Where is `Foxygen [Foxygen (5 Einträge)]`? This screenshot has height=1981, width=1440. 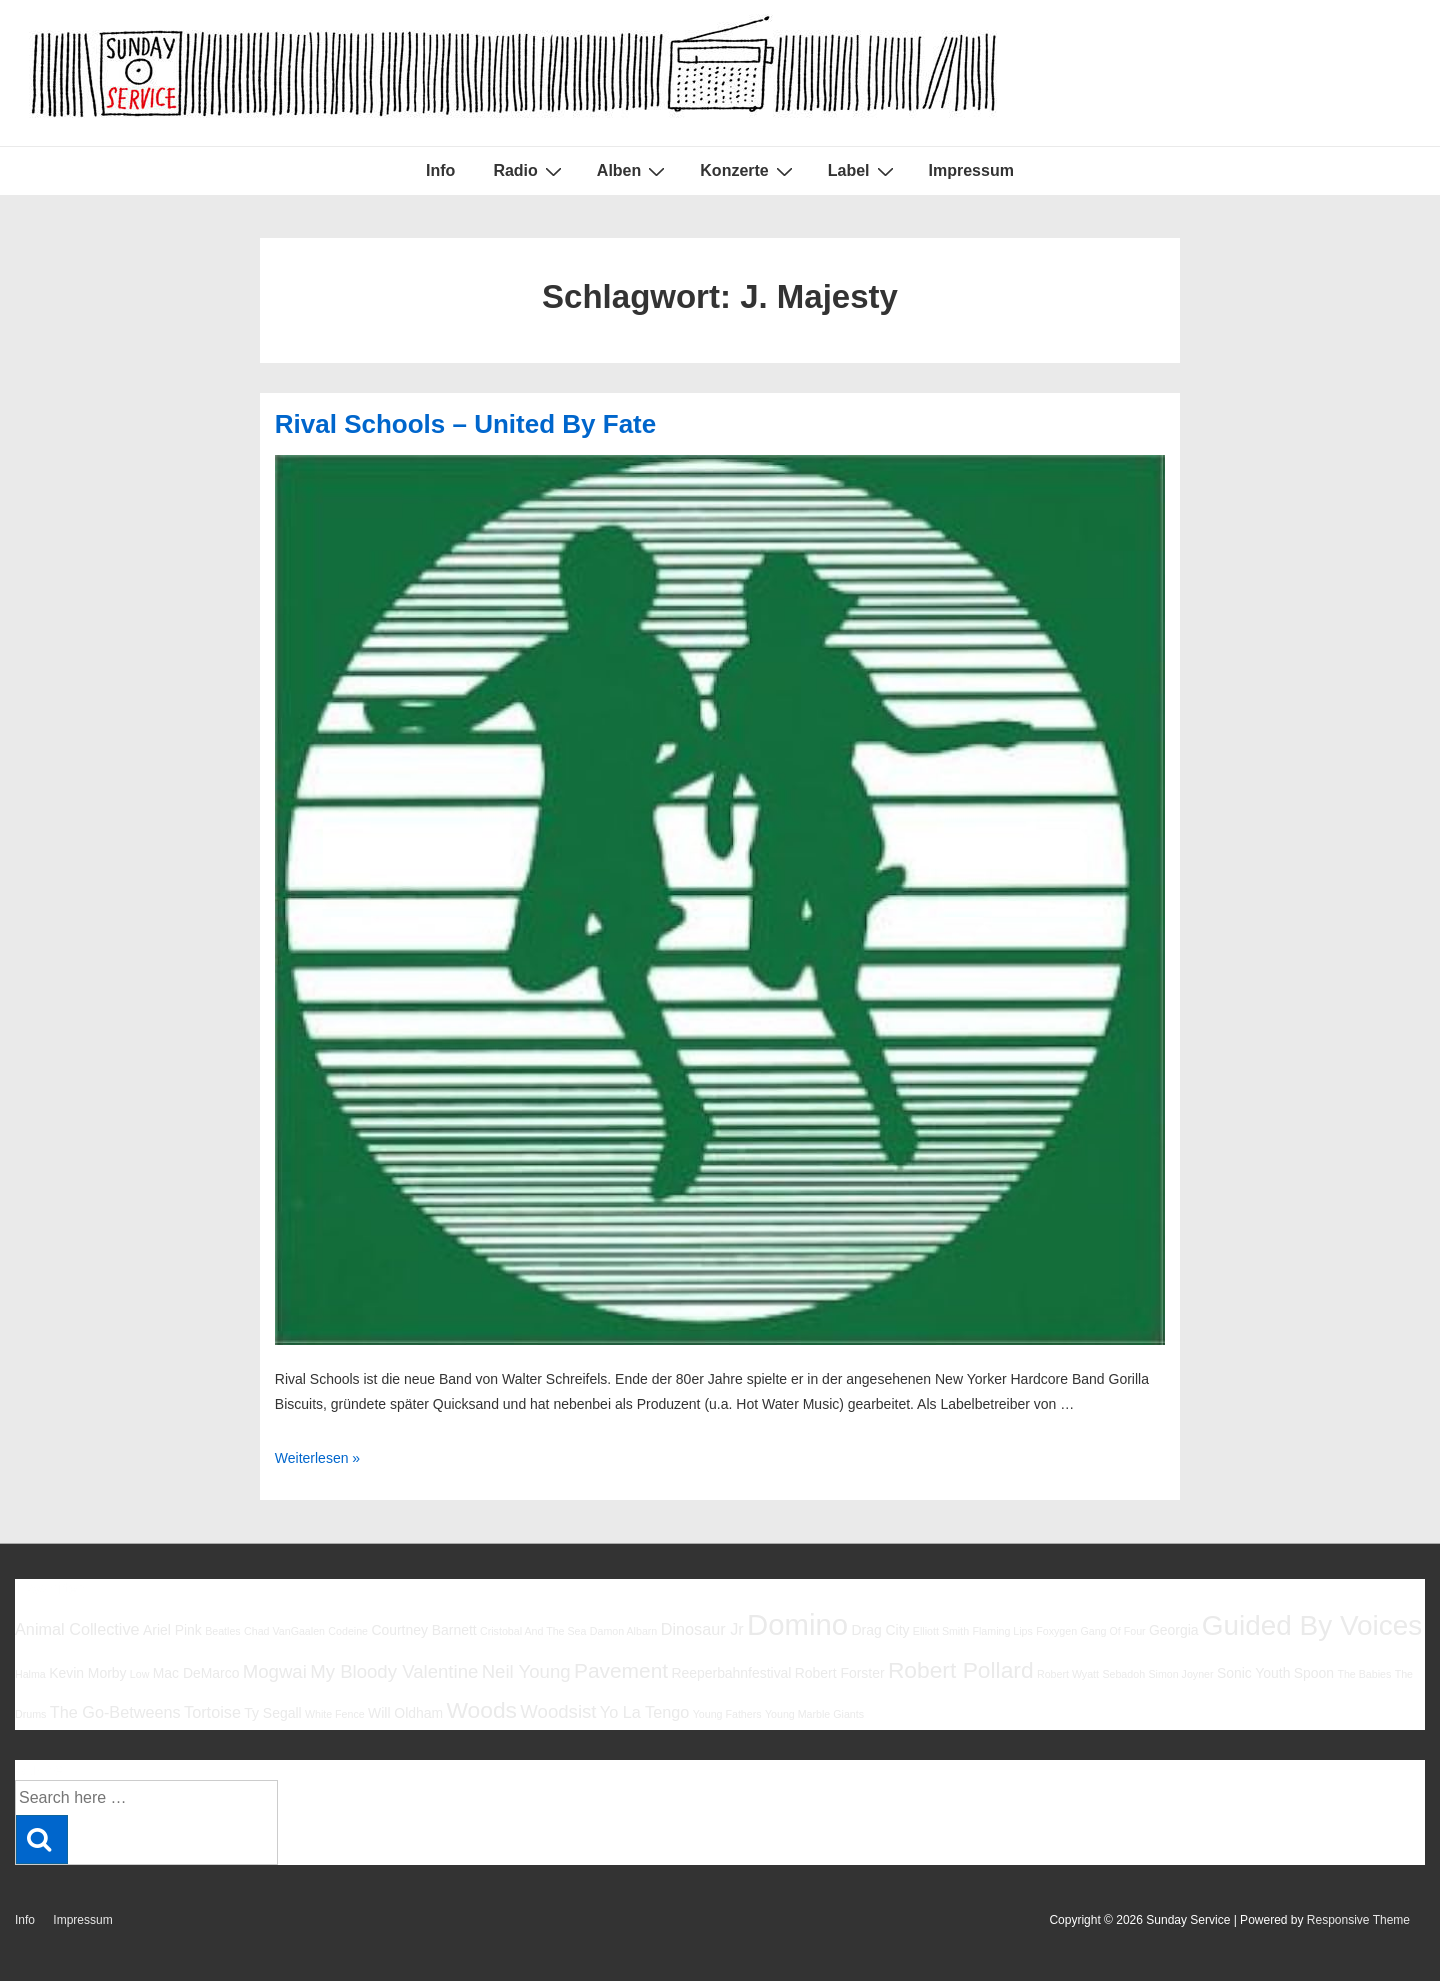
Foxygen [Foxygen (5 Einträge)] is located at coordinates (1056, 1631).